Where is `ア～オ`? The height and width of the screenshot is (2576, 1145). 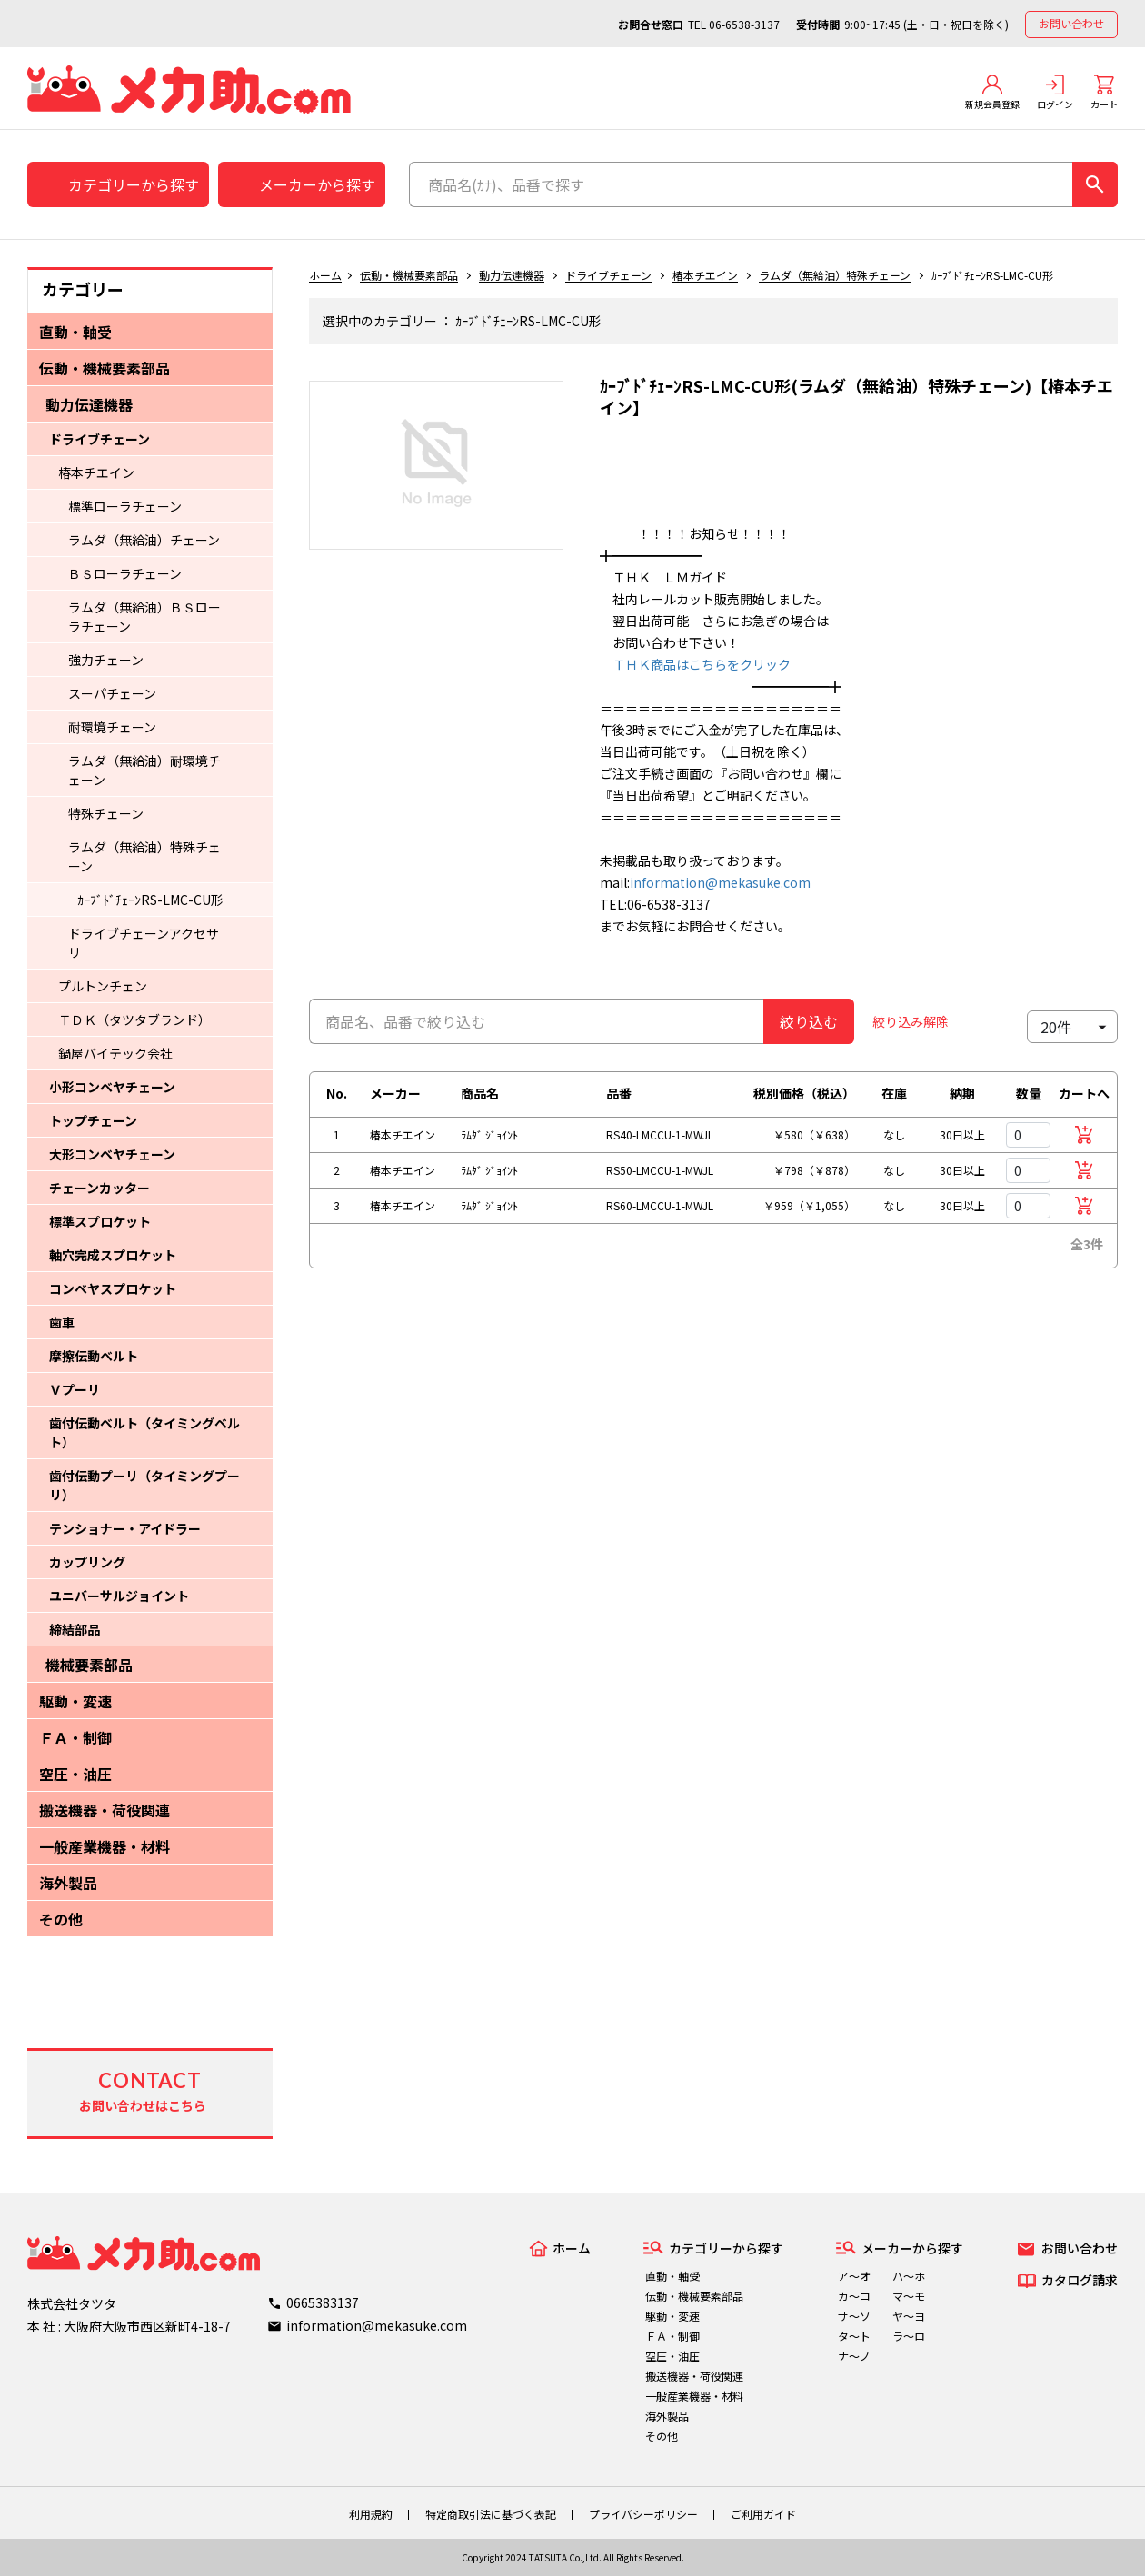 ア～オ is located at coordinates (854, 2275).